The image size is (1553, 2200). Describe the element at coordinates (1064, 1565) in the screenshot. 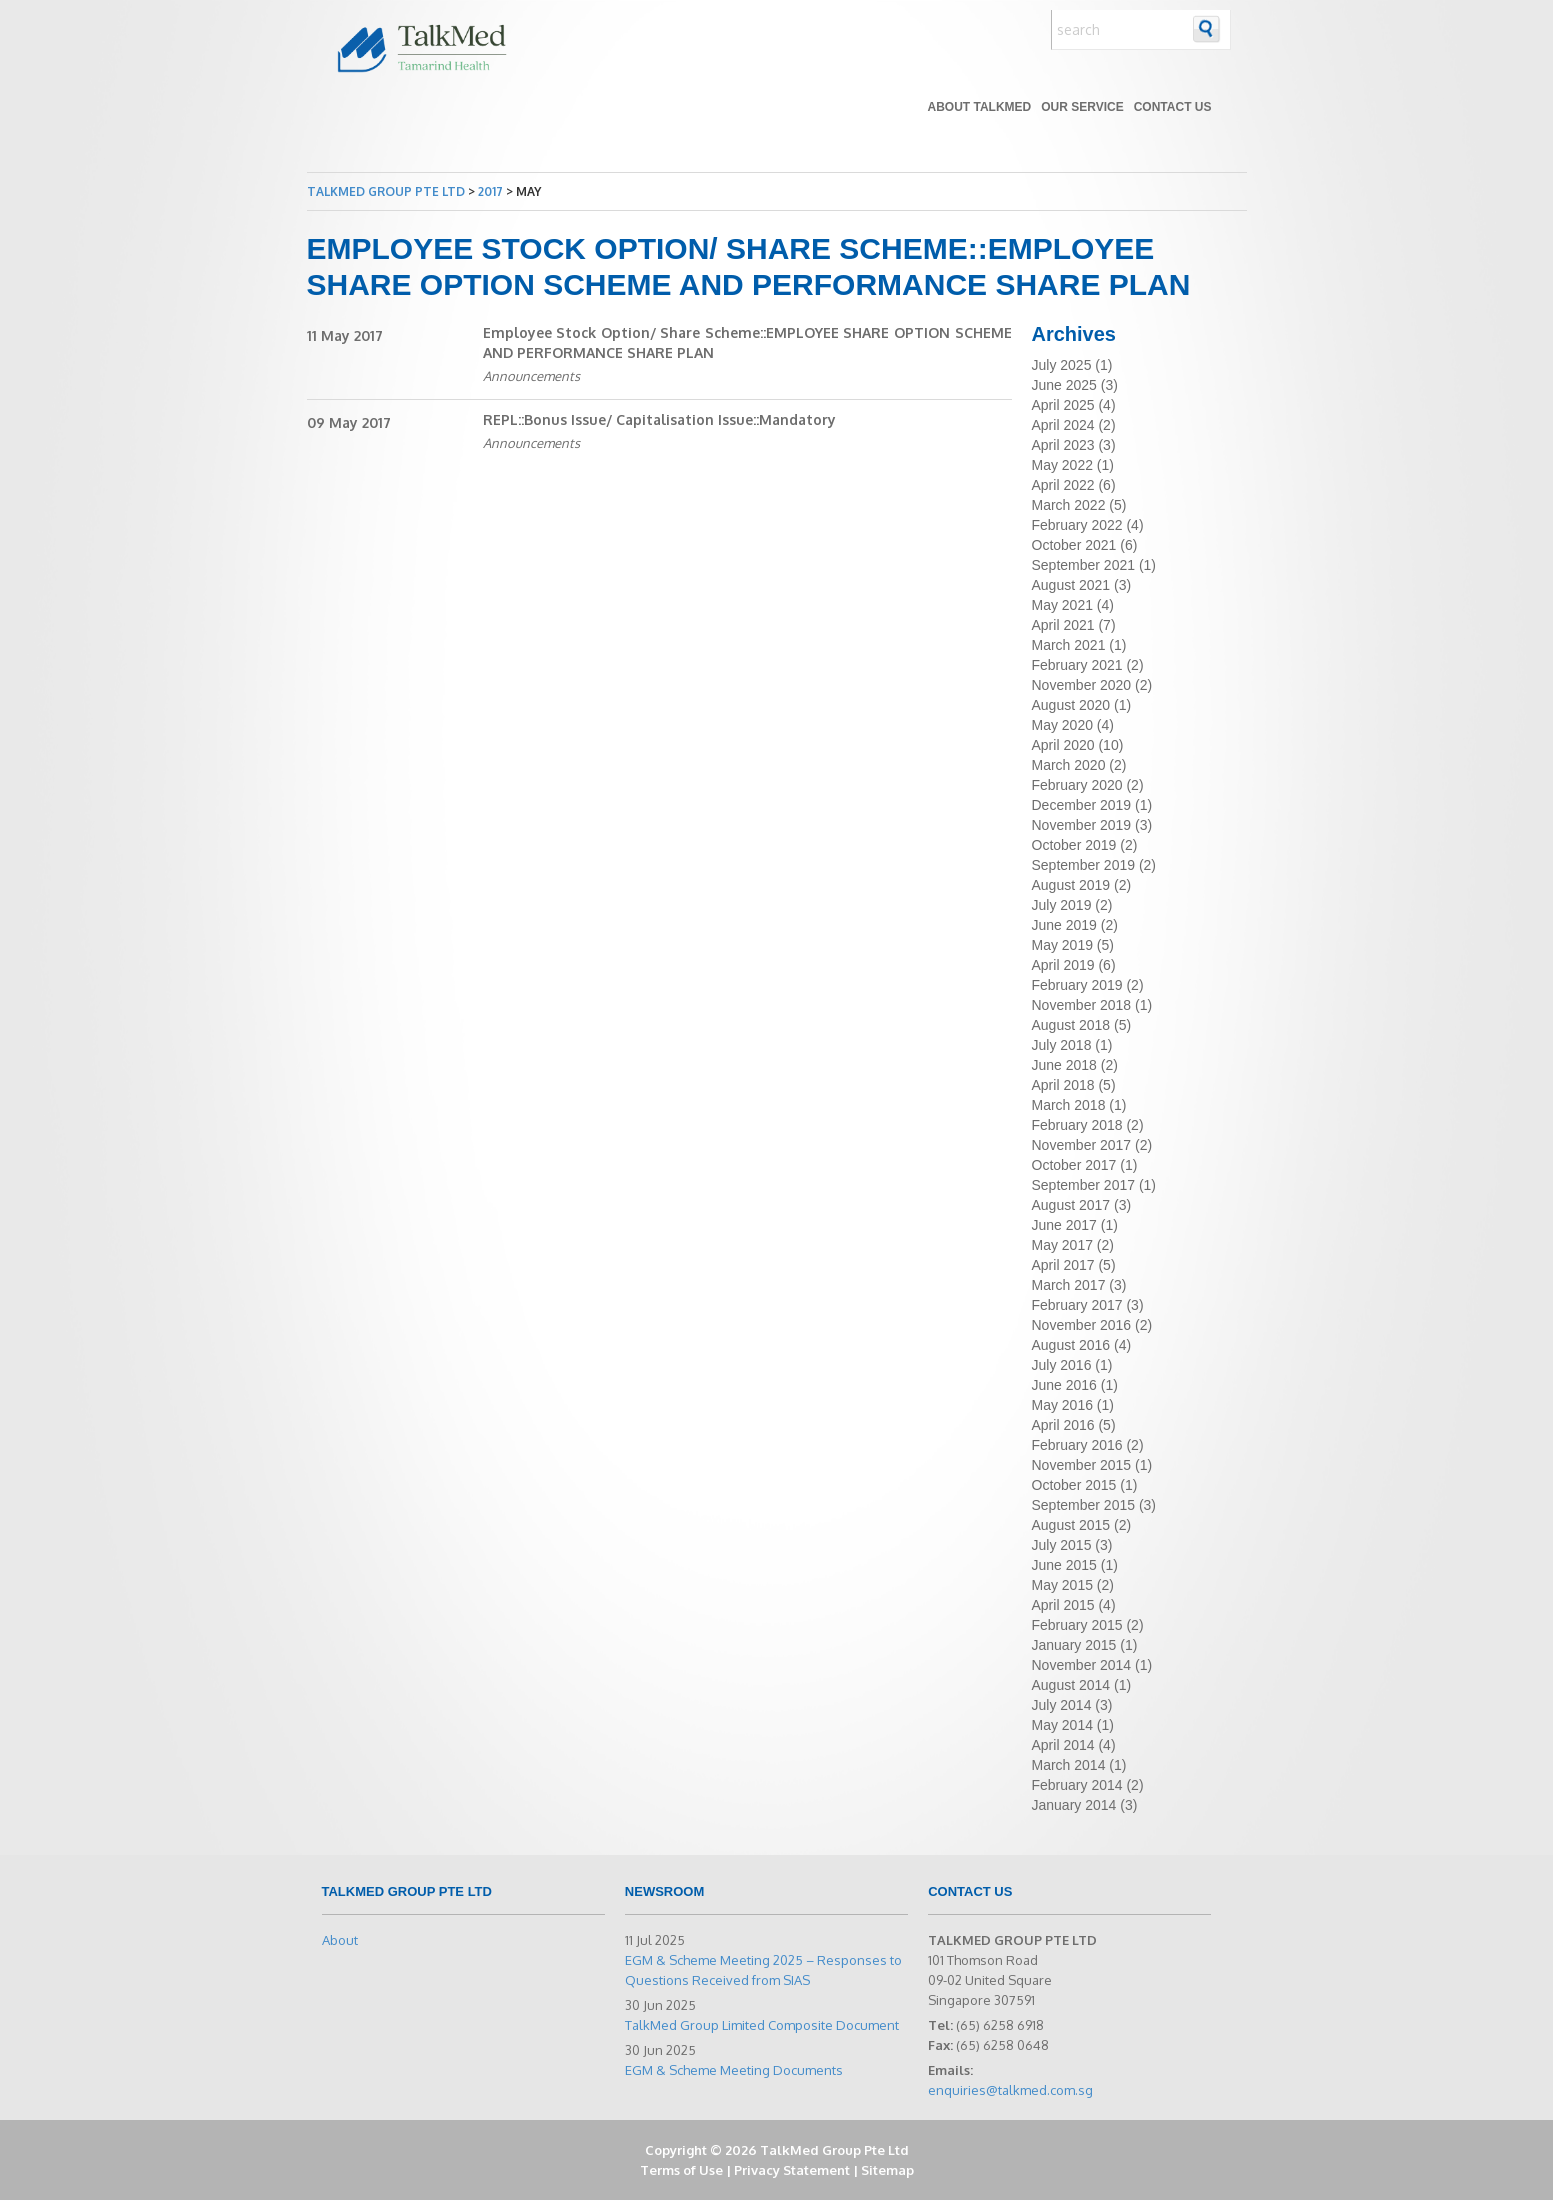

I see `June 2015` at that location.